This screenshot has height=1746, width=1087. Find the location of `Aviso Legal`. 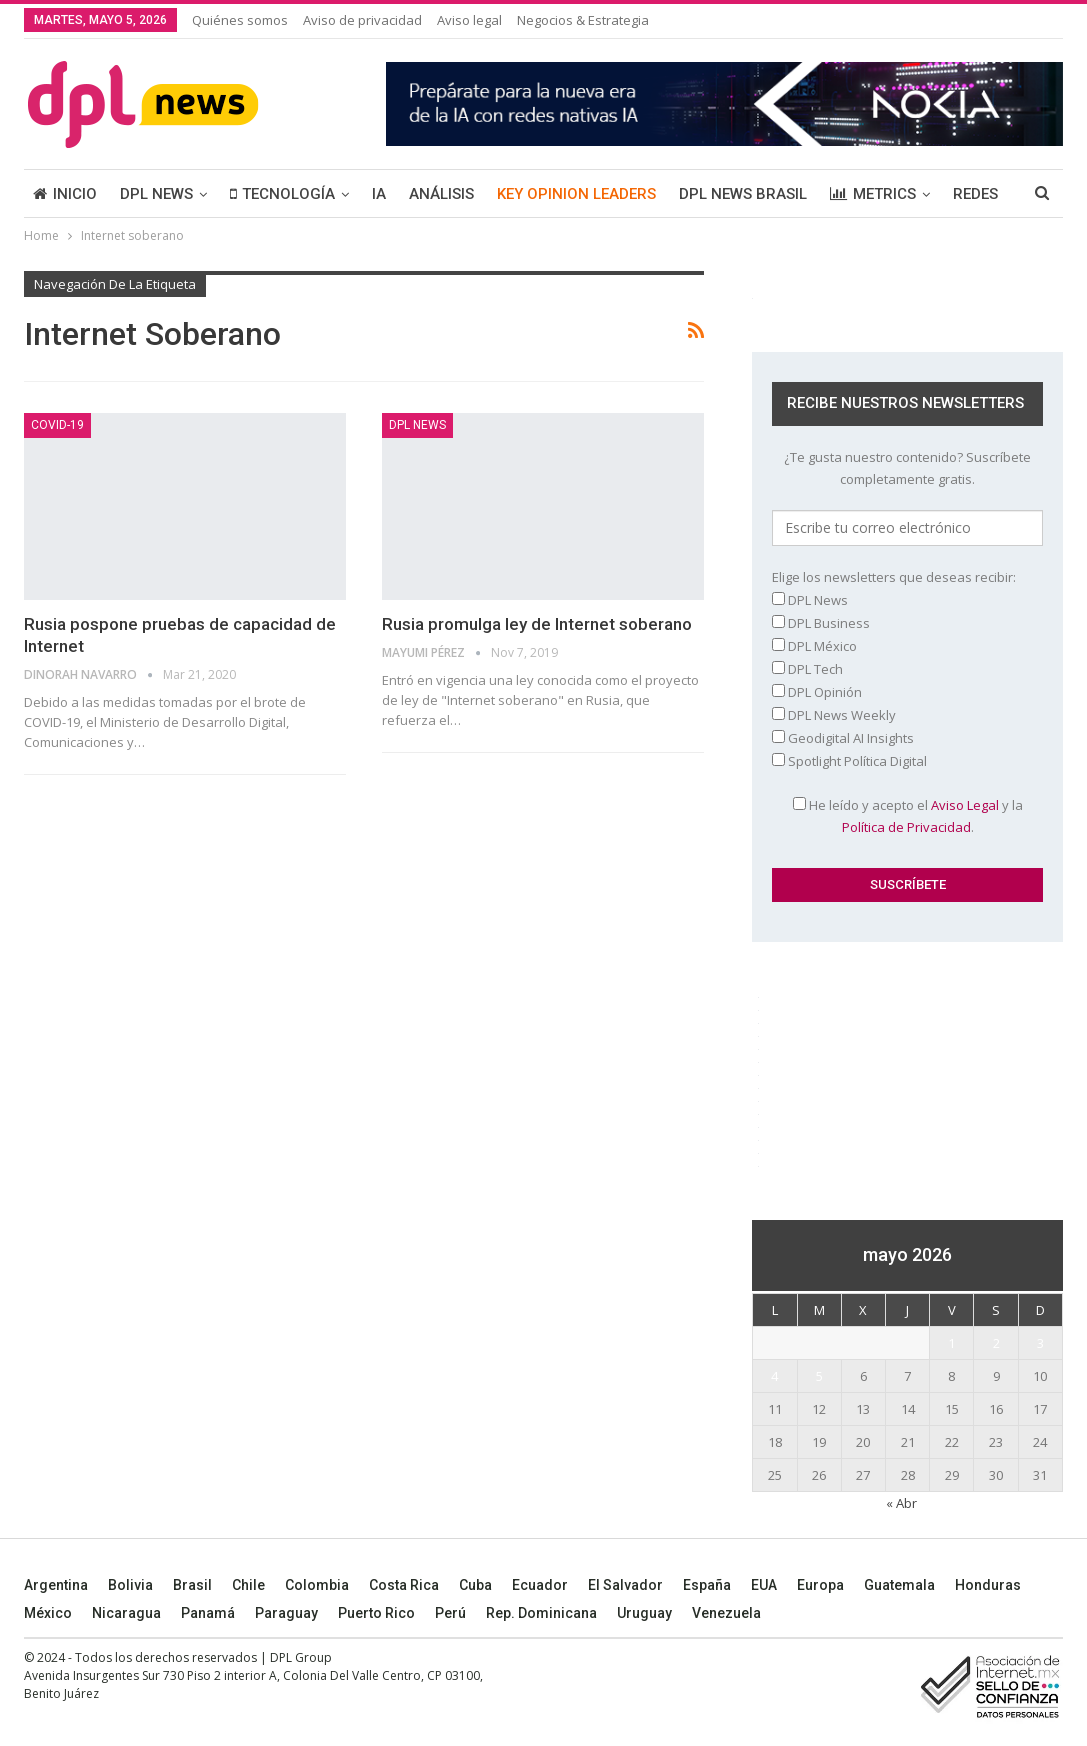

Aviso Legal is located at coordinates (965, 805).